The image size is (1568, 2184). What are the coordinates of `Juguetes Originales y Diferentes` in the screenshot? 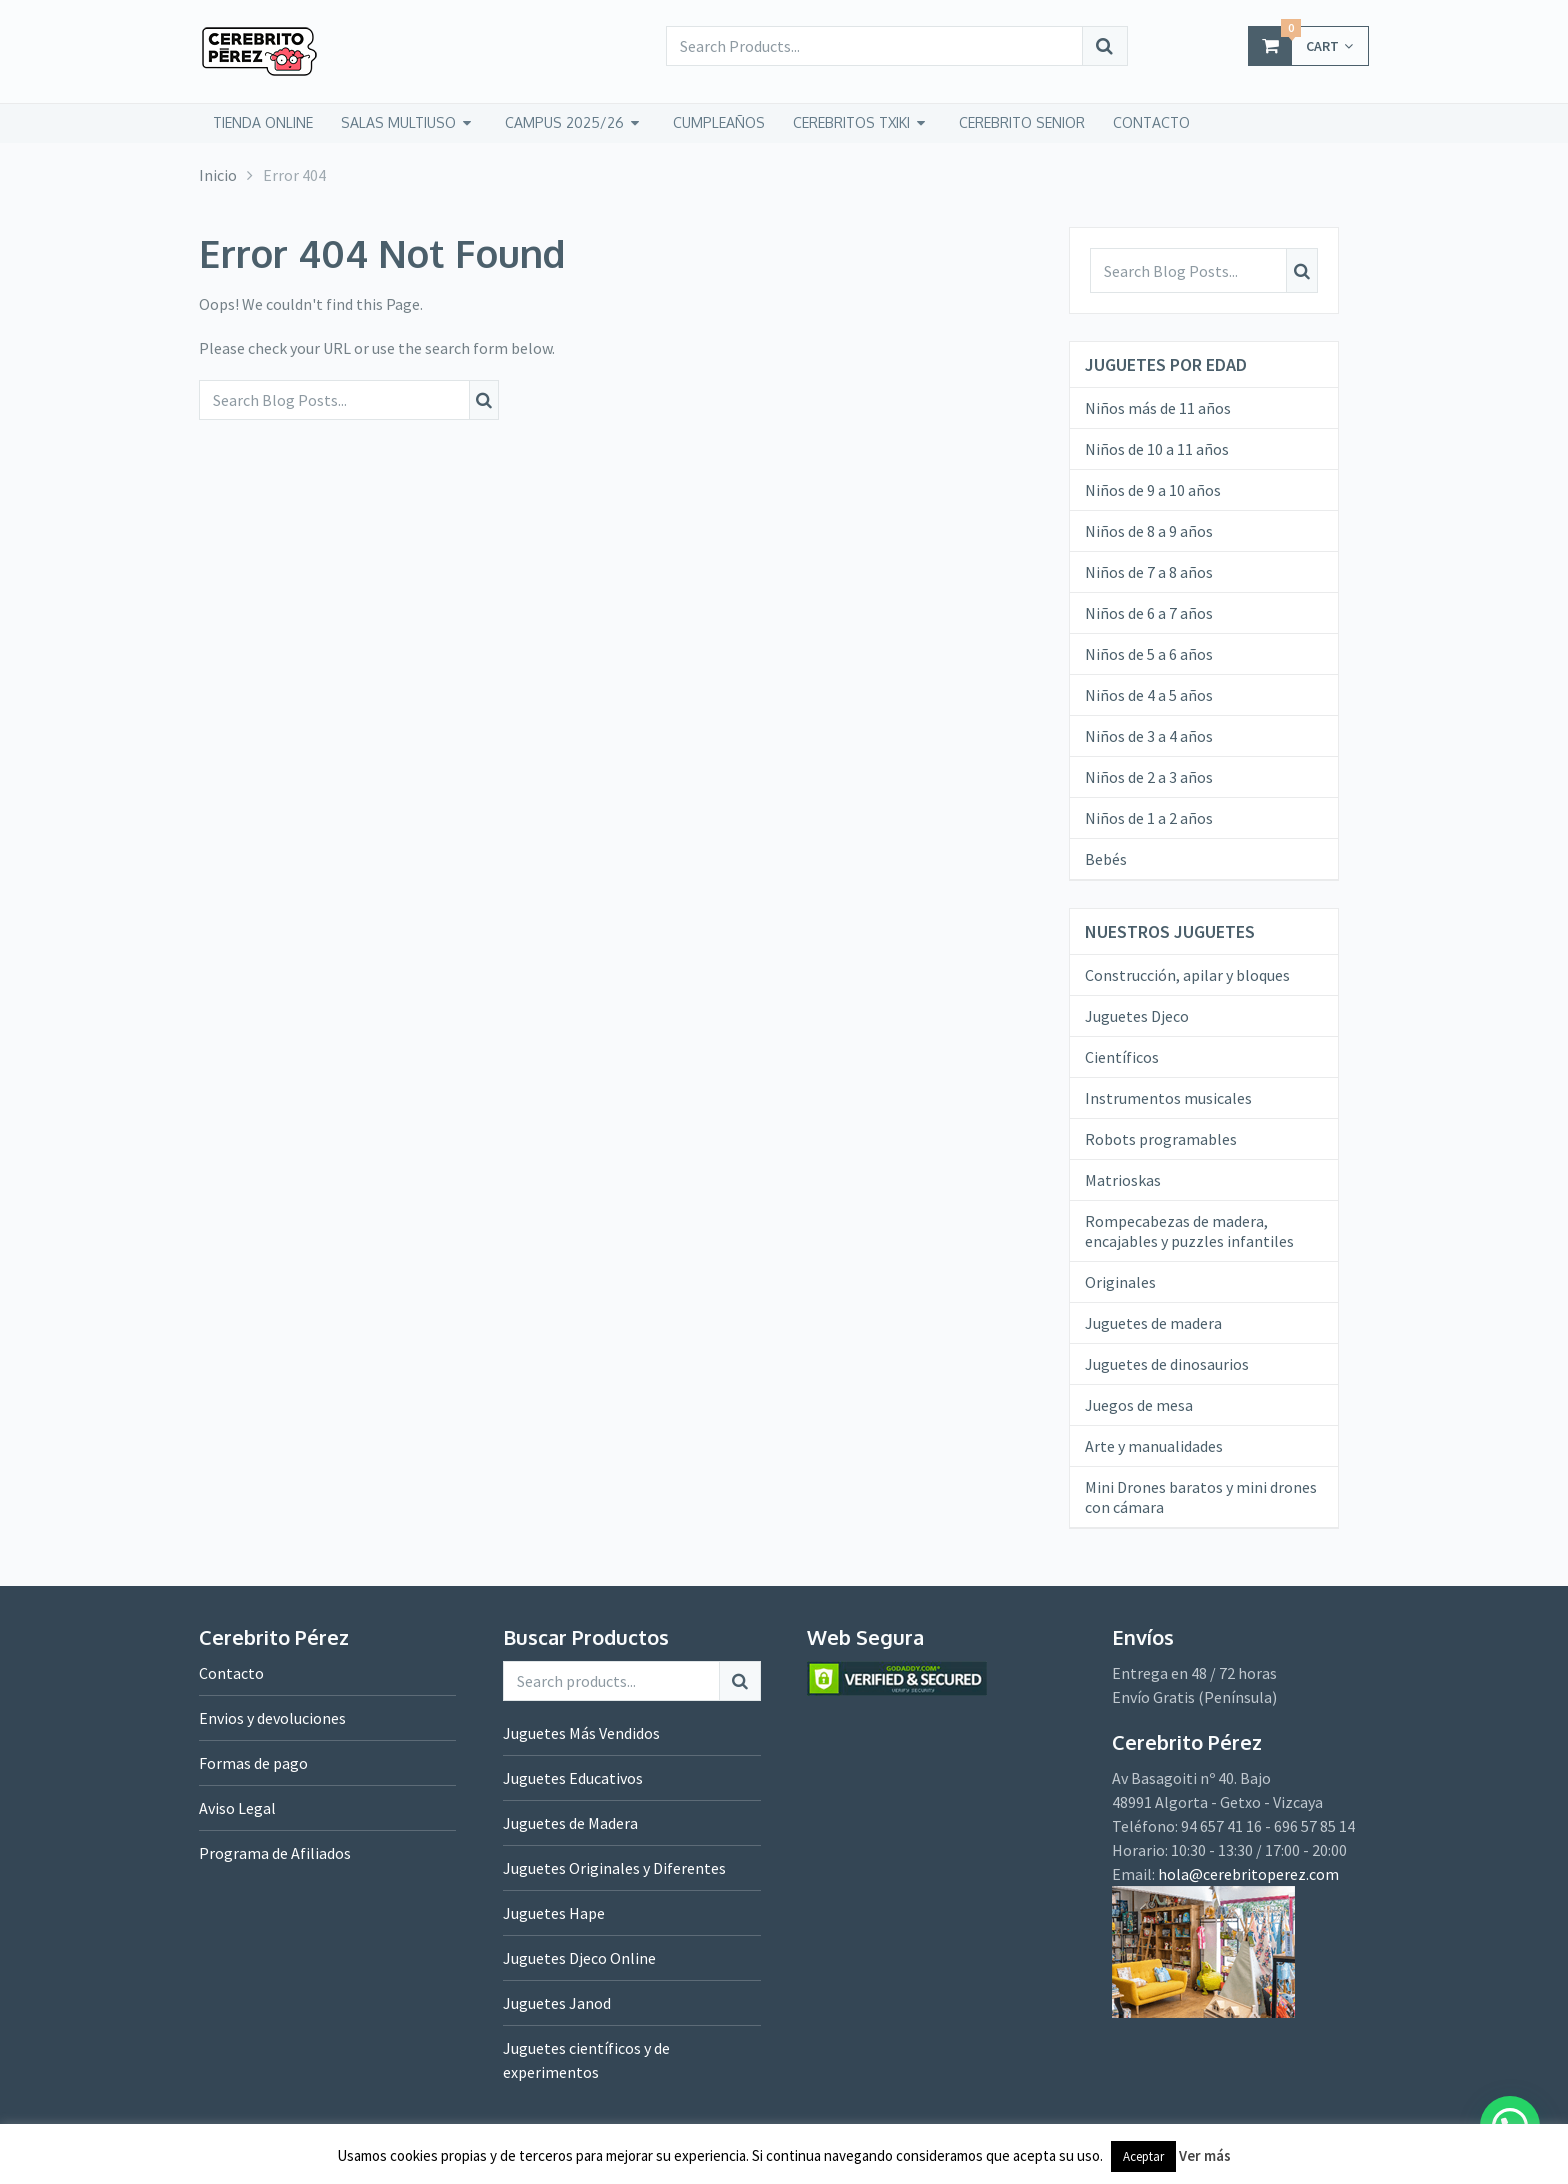 It's located at (614, 1868).